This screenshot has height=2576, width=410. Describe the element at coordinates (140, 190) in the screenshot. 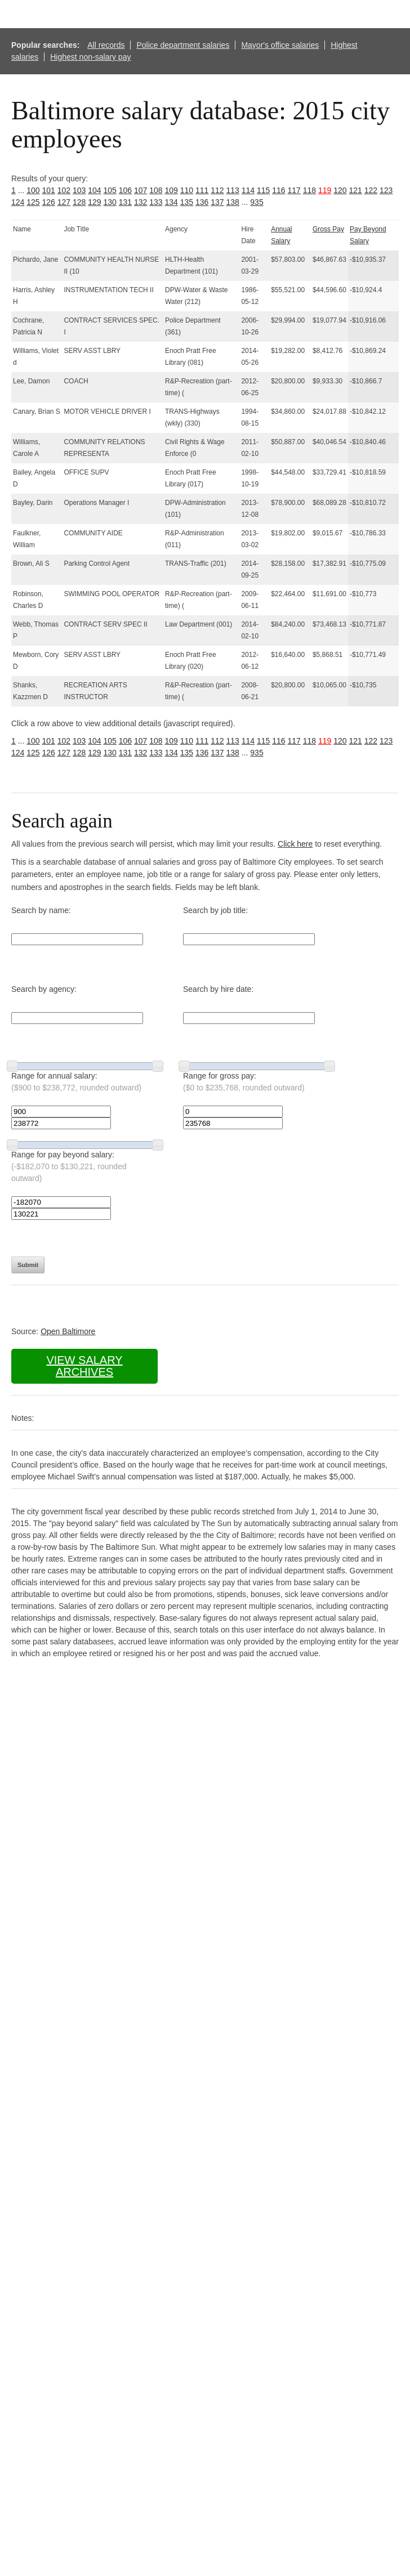

I see `107` at that location.